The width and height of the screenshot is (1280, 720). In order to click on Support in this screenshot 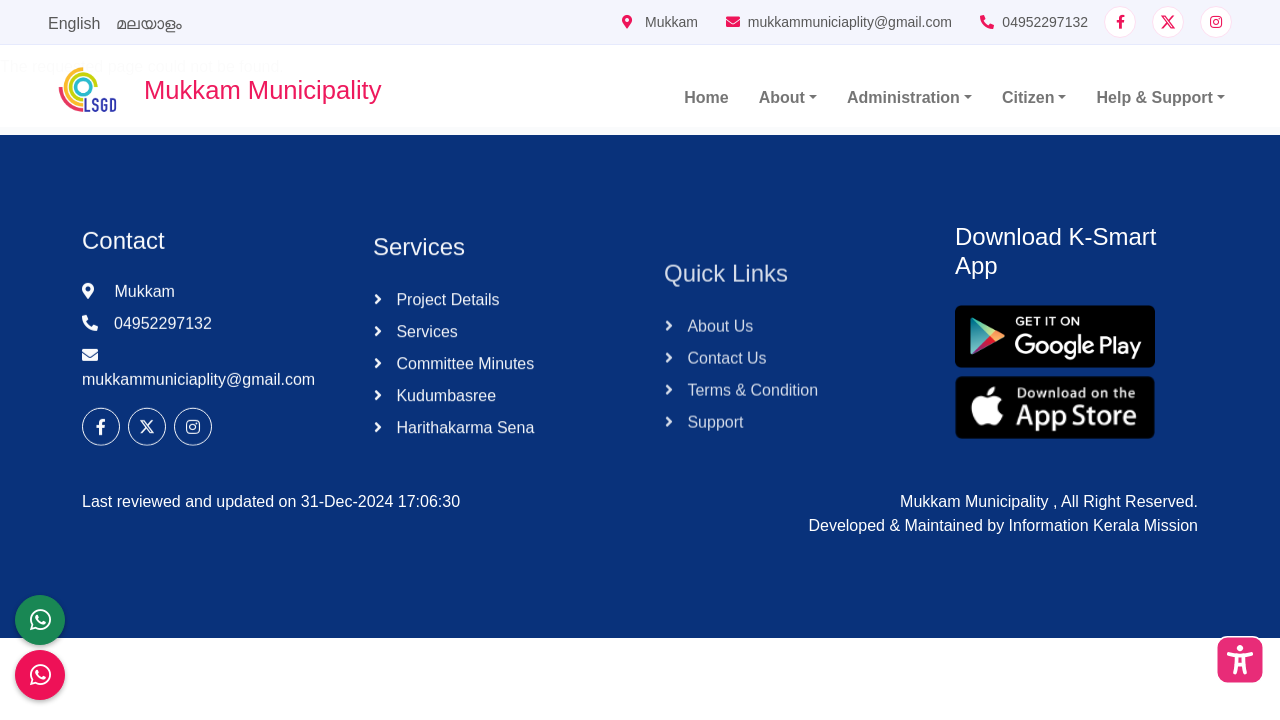, I will do `click(713, 499)`.